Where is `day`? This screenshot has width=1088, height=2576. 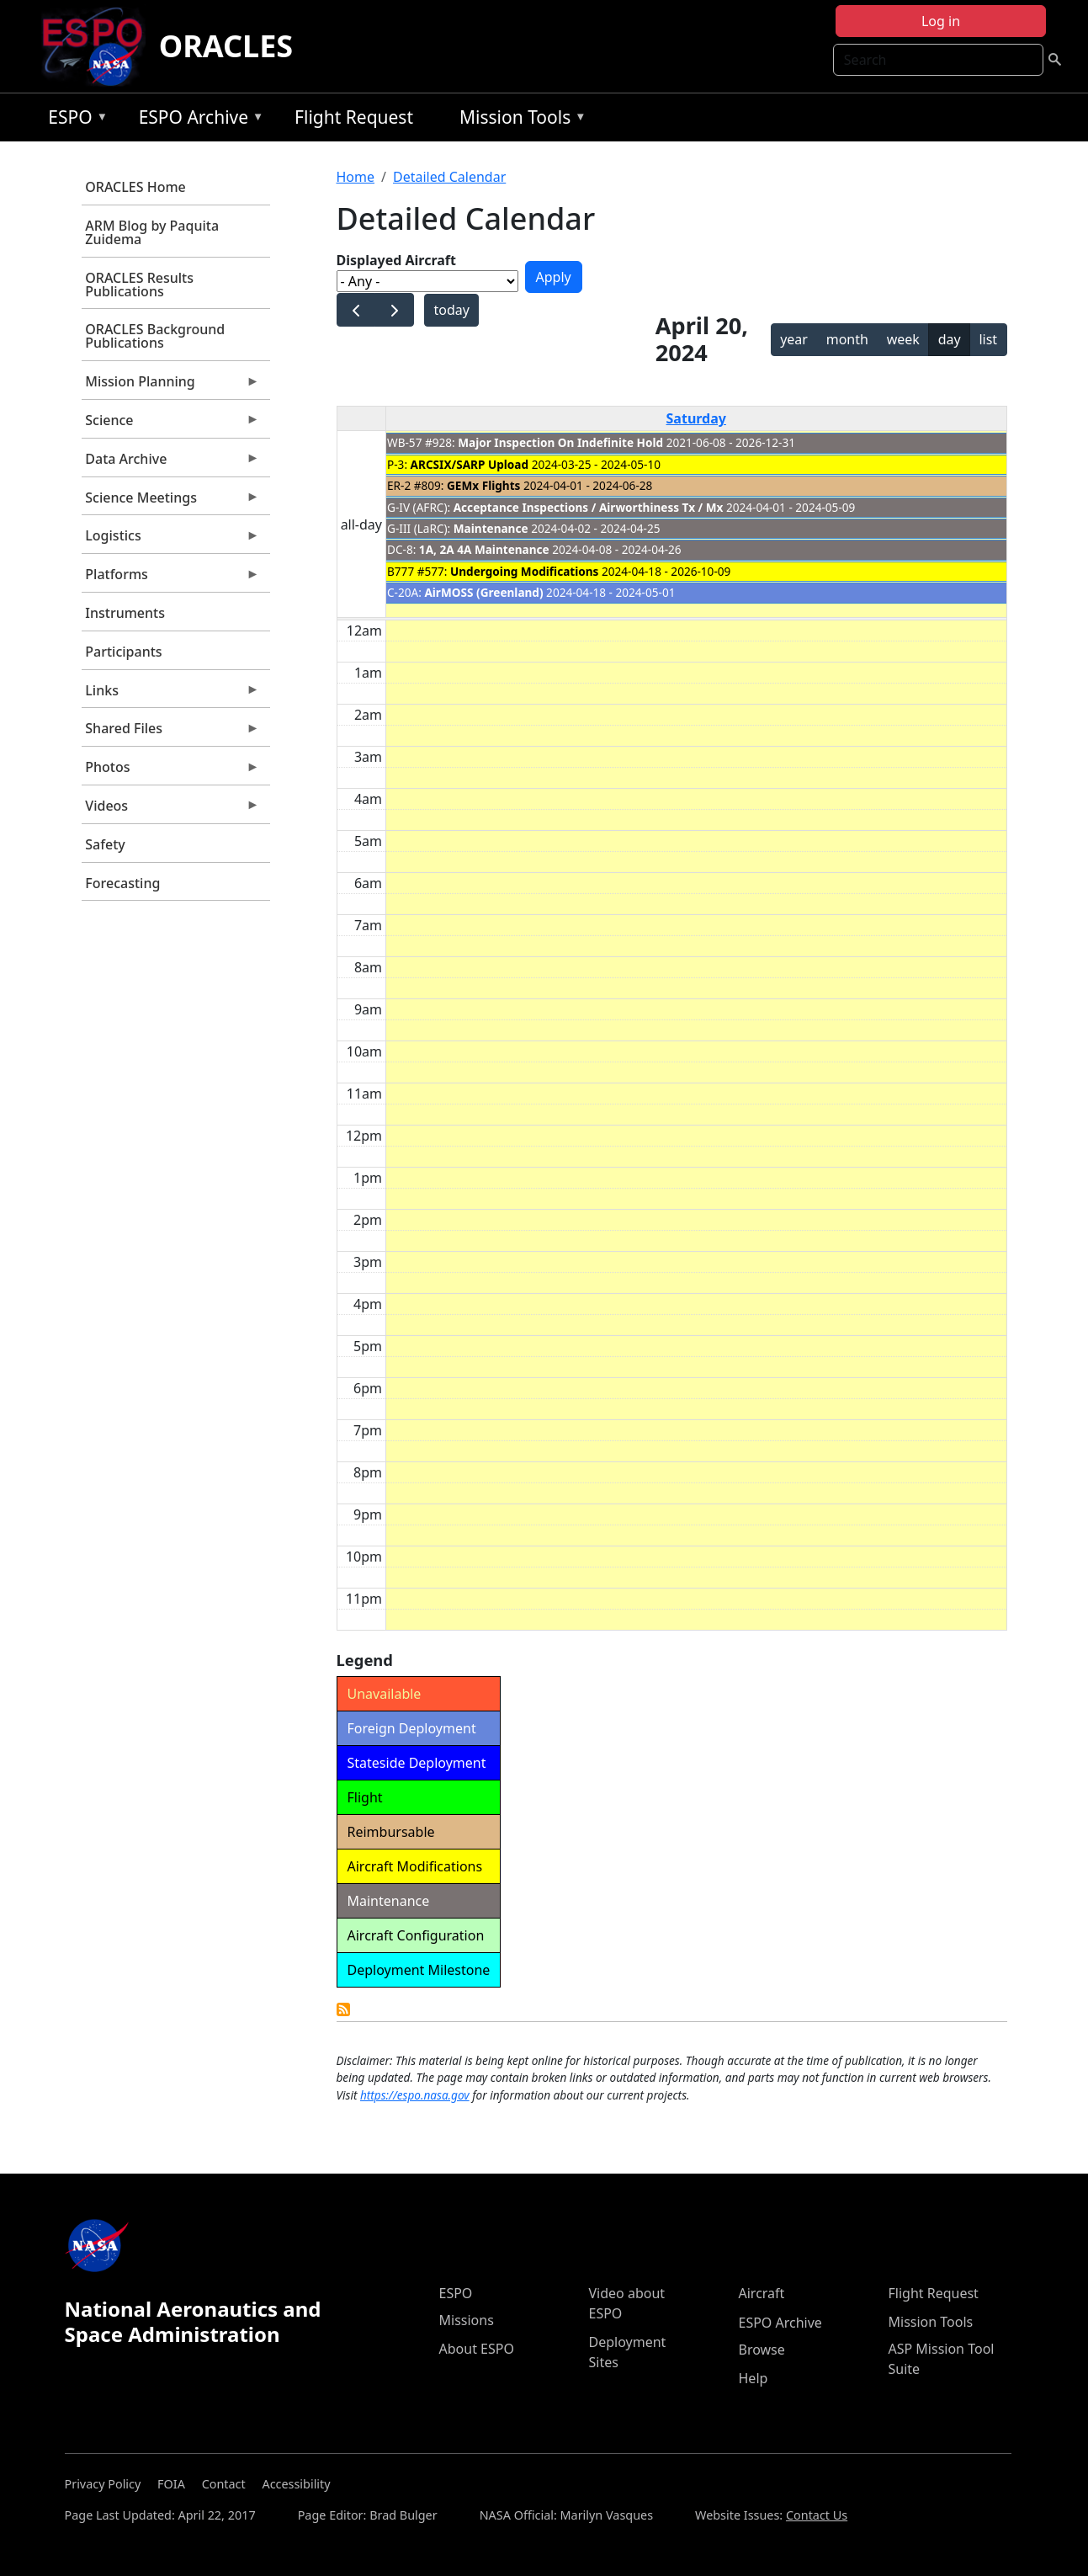 day is located at coordinates (949, 339).